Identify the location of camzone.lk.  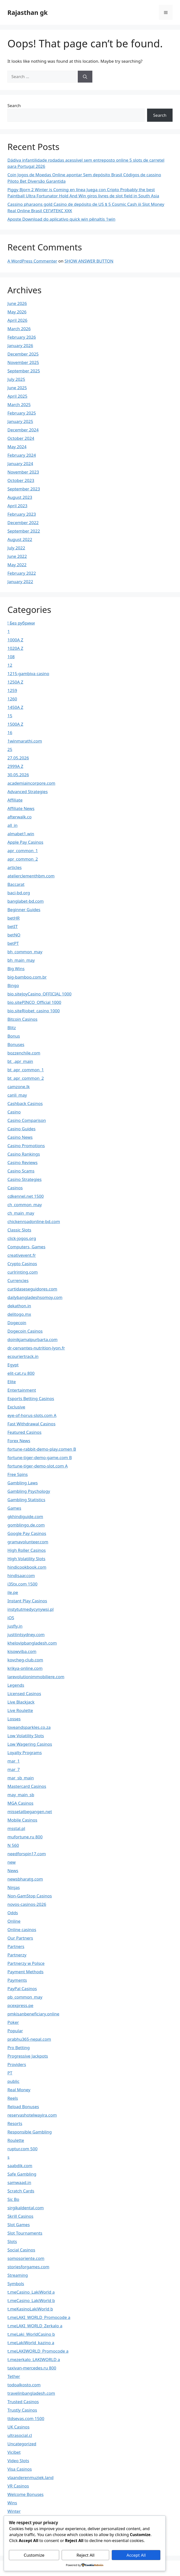
(18, 1086).